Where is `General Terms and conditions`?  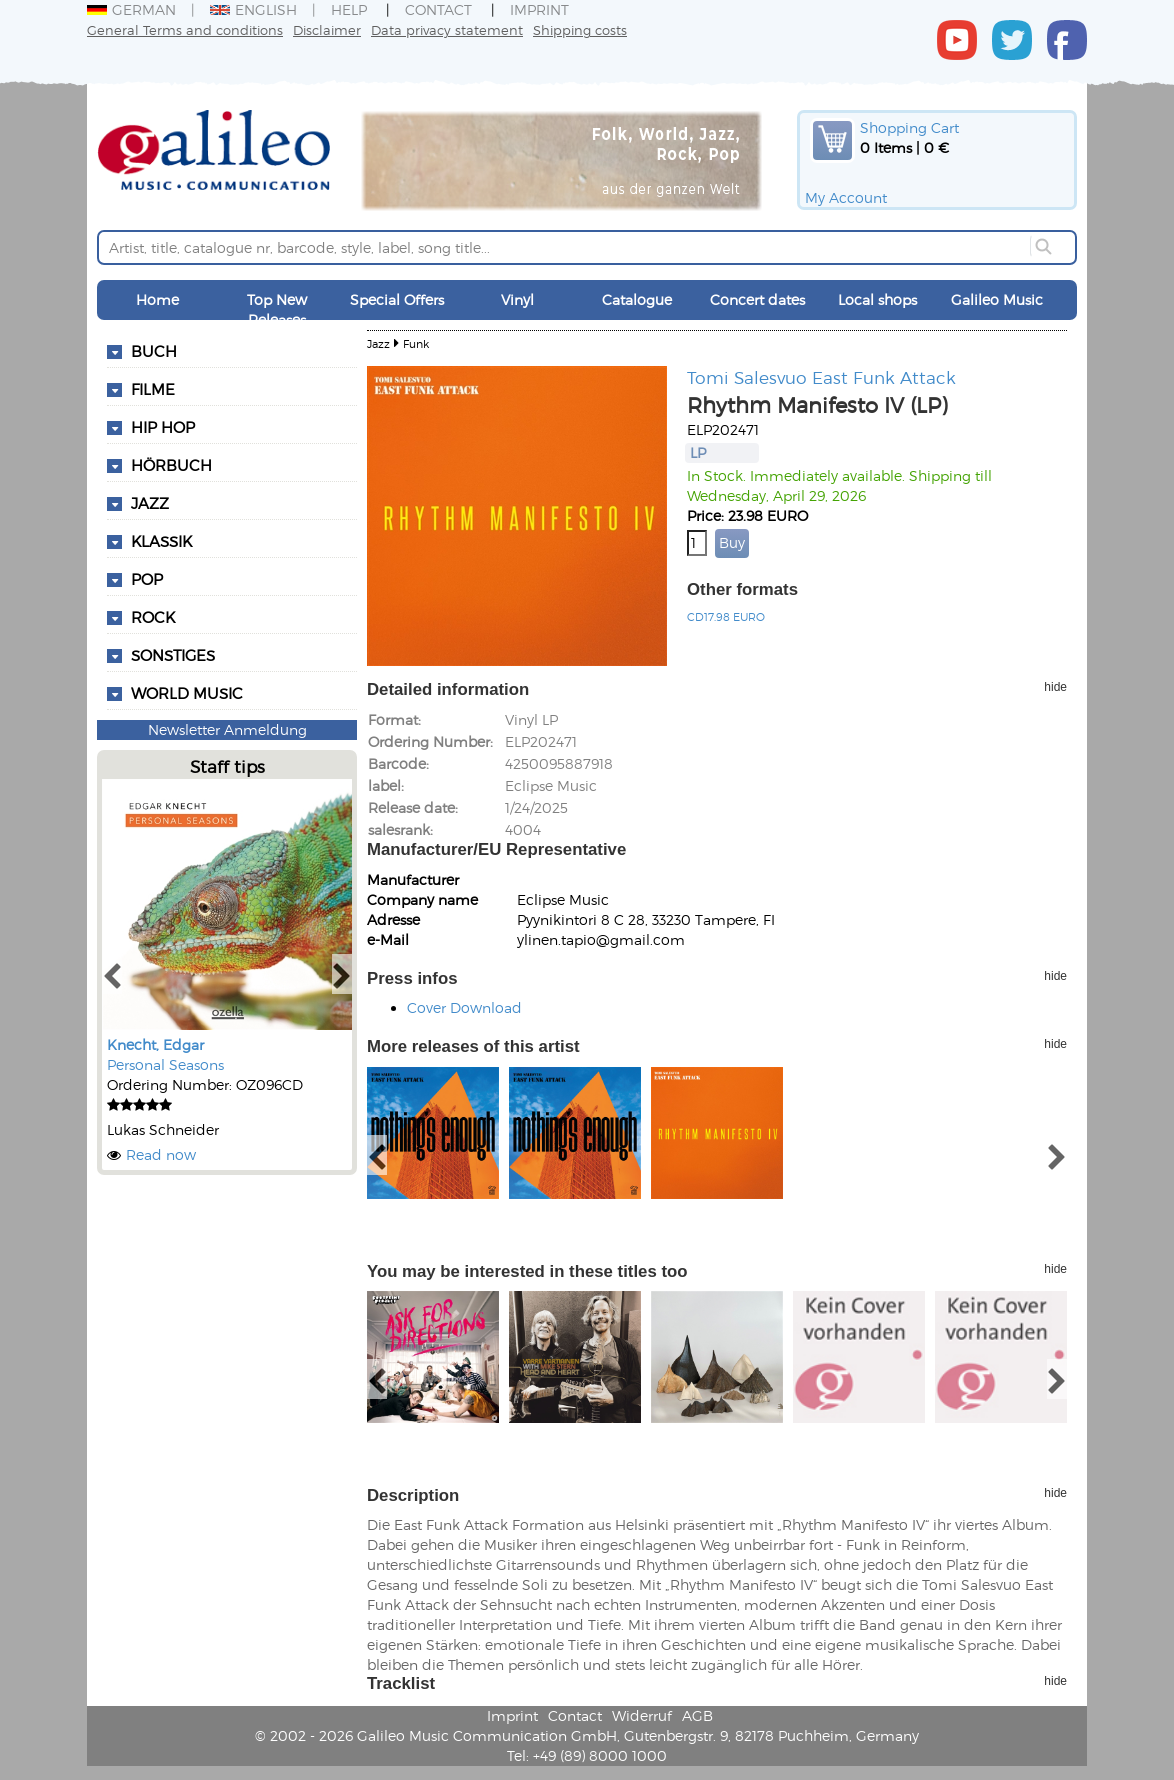
General Terms and conditions is located at coordinates (185, 29).